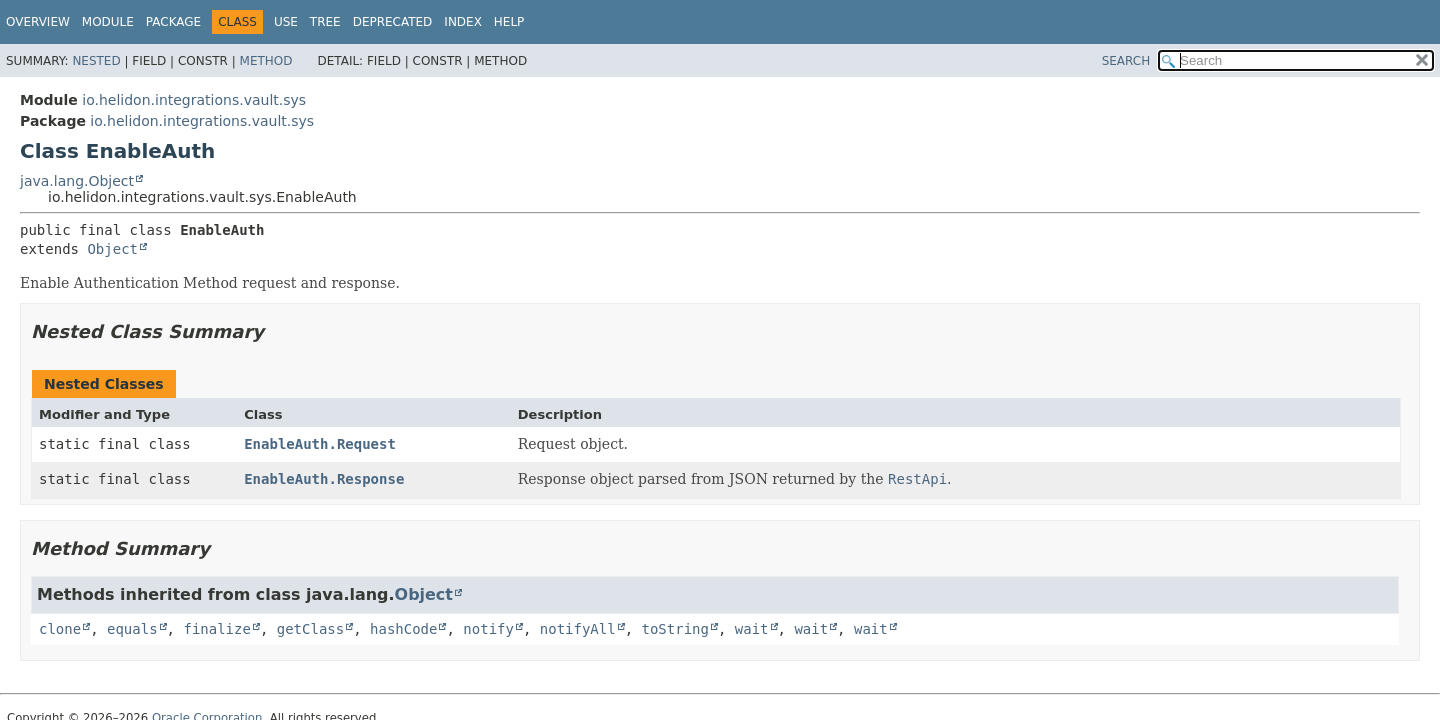 Image resolution: width=1440 pixels, height=720 pixels. Describe the element at coordinates (96, 61) in the screenshot. I see `Nested` at that location.